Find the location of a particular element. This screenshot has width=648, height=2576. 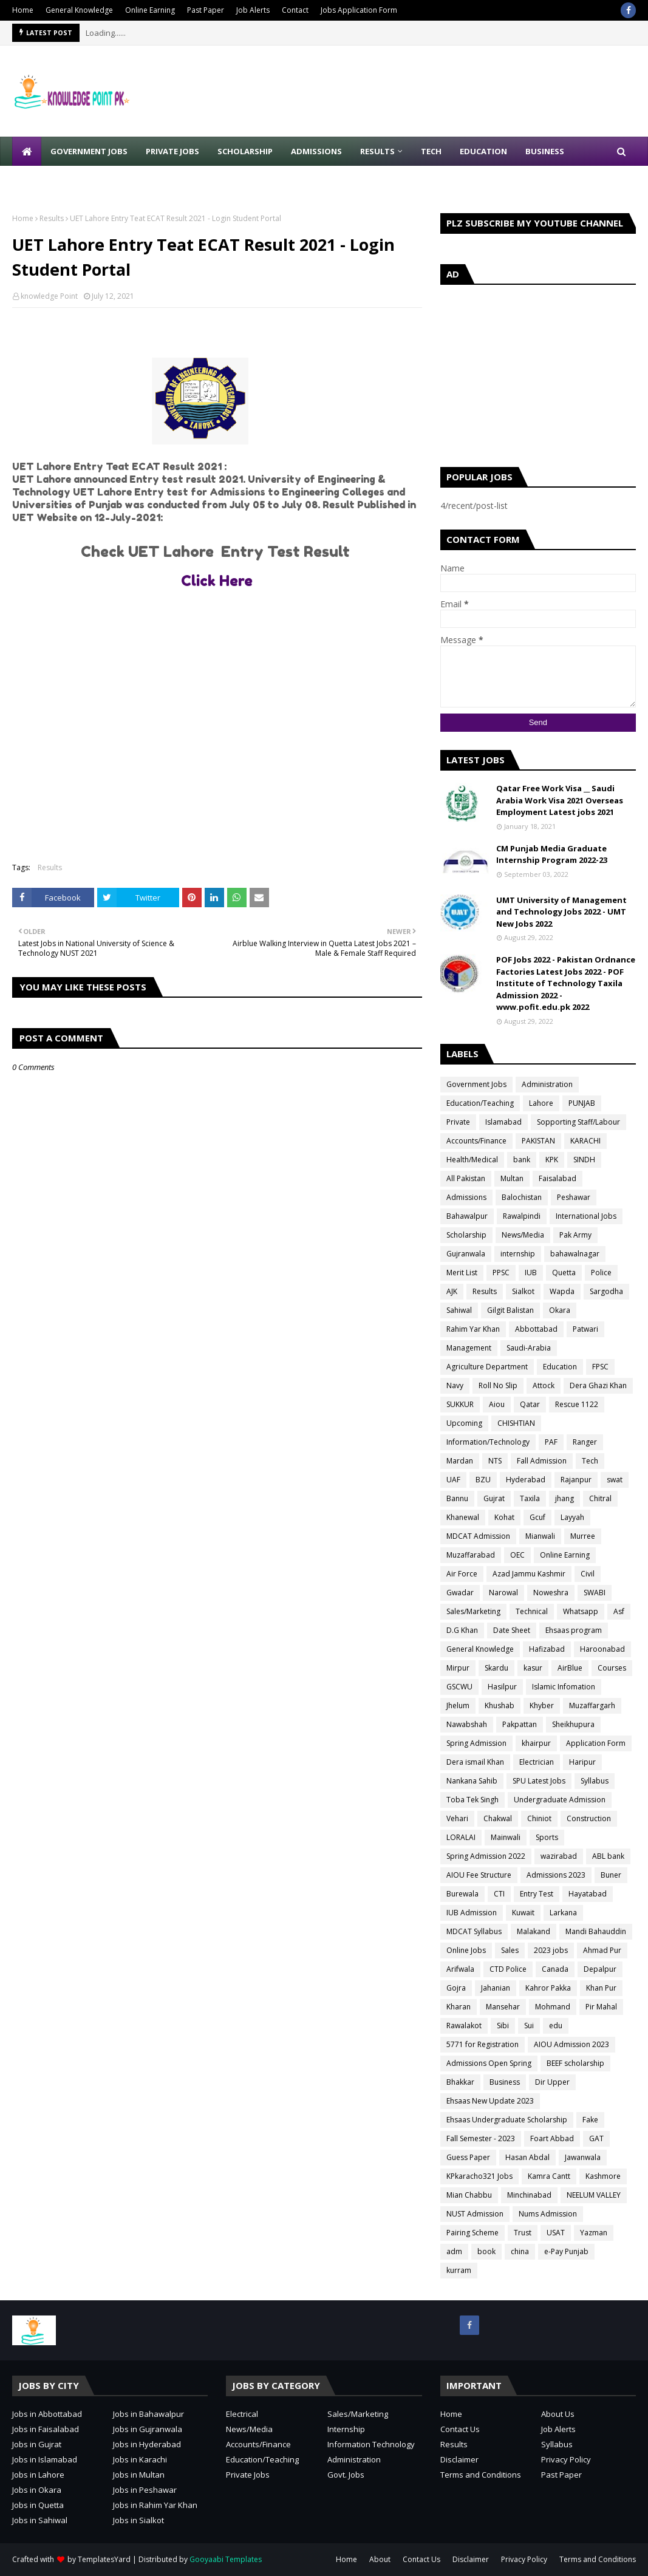

Ranger is located at coordinates (585, 1442).